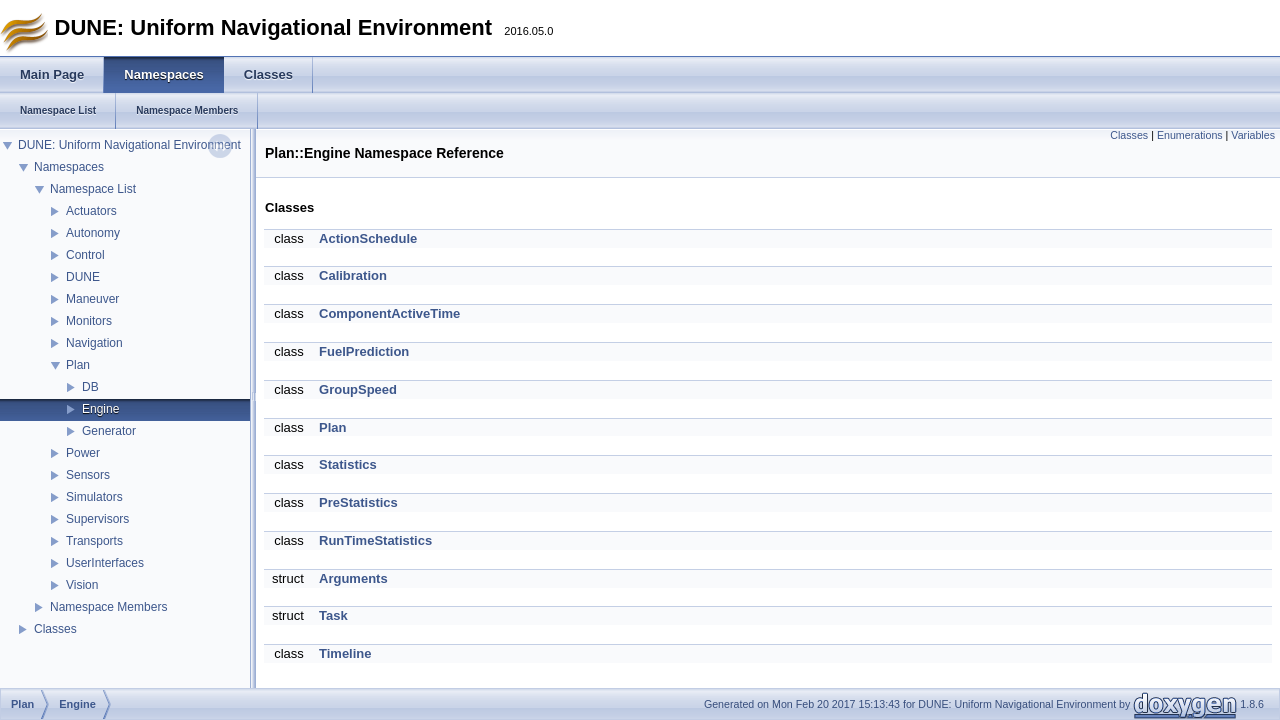 Image resolution: width=1280 pixels, height=720 pixels. I want to click on Vision, so click(82, 585).